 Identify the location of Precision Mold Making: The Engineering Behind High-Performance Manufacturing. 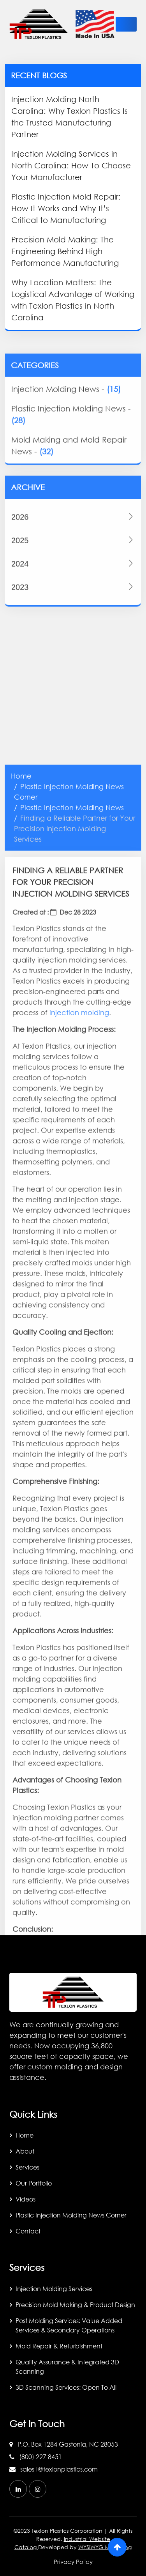
(65, 251).